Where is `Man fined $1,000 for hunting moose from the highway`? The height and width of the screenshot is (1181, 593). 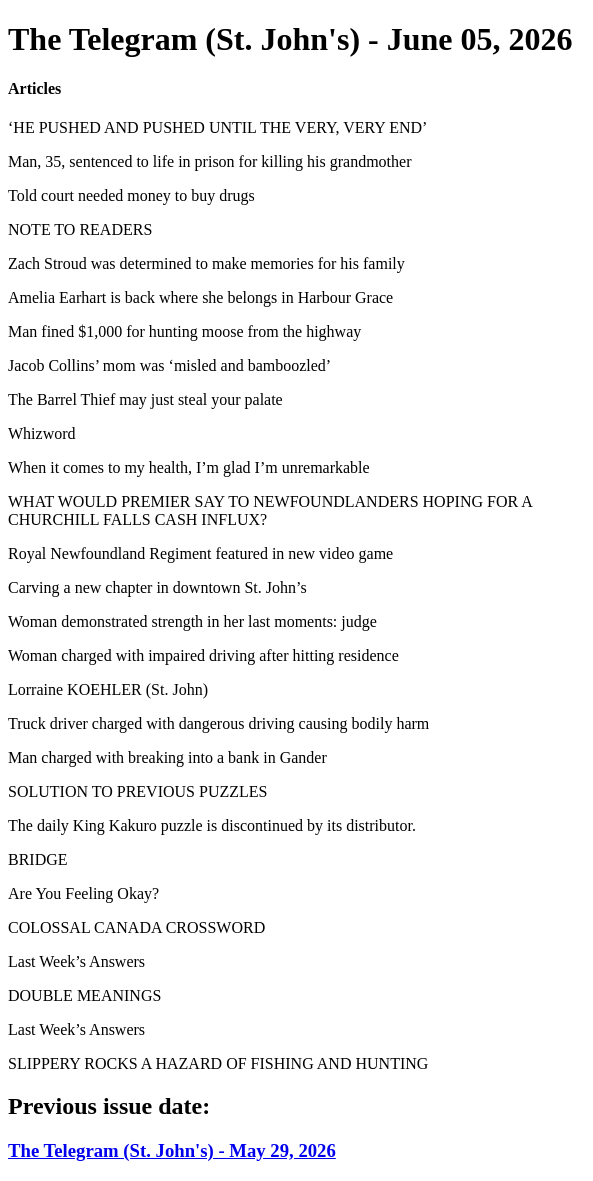 Man fined $1,000 for hunting moose from the highway is located at coordinates (184, 331).